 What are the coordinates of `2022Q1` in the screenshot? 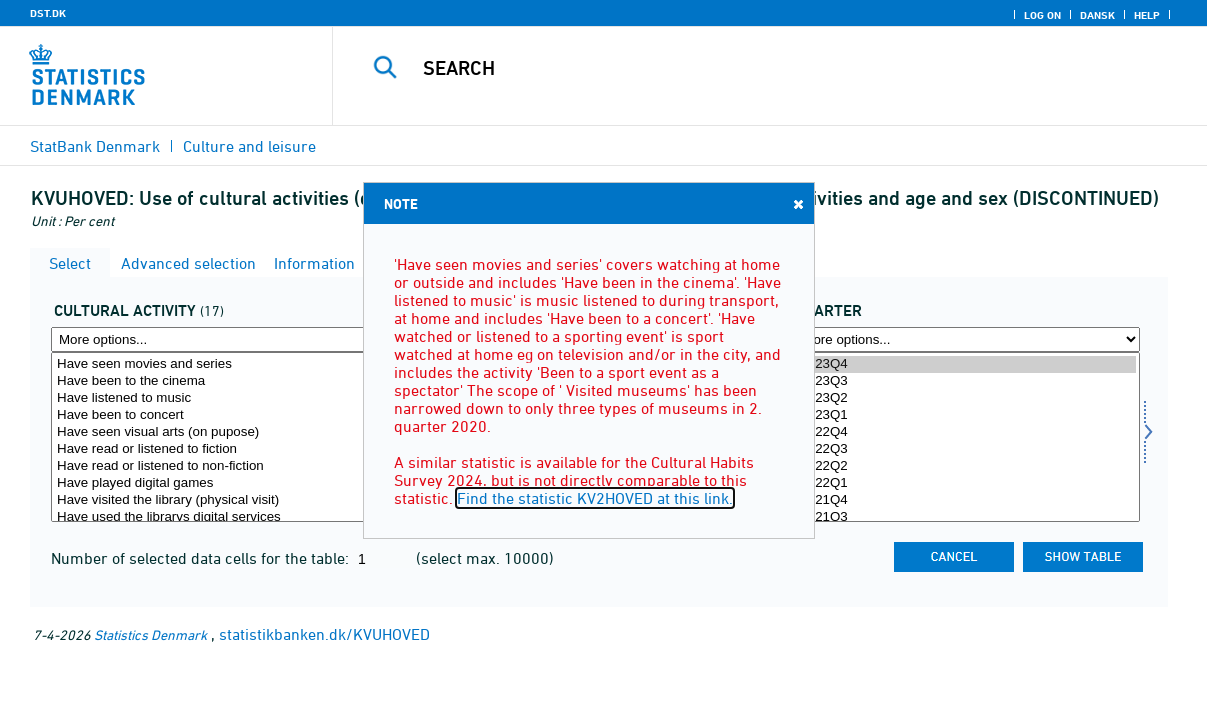 It's located at (967, 483).